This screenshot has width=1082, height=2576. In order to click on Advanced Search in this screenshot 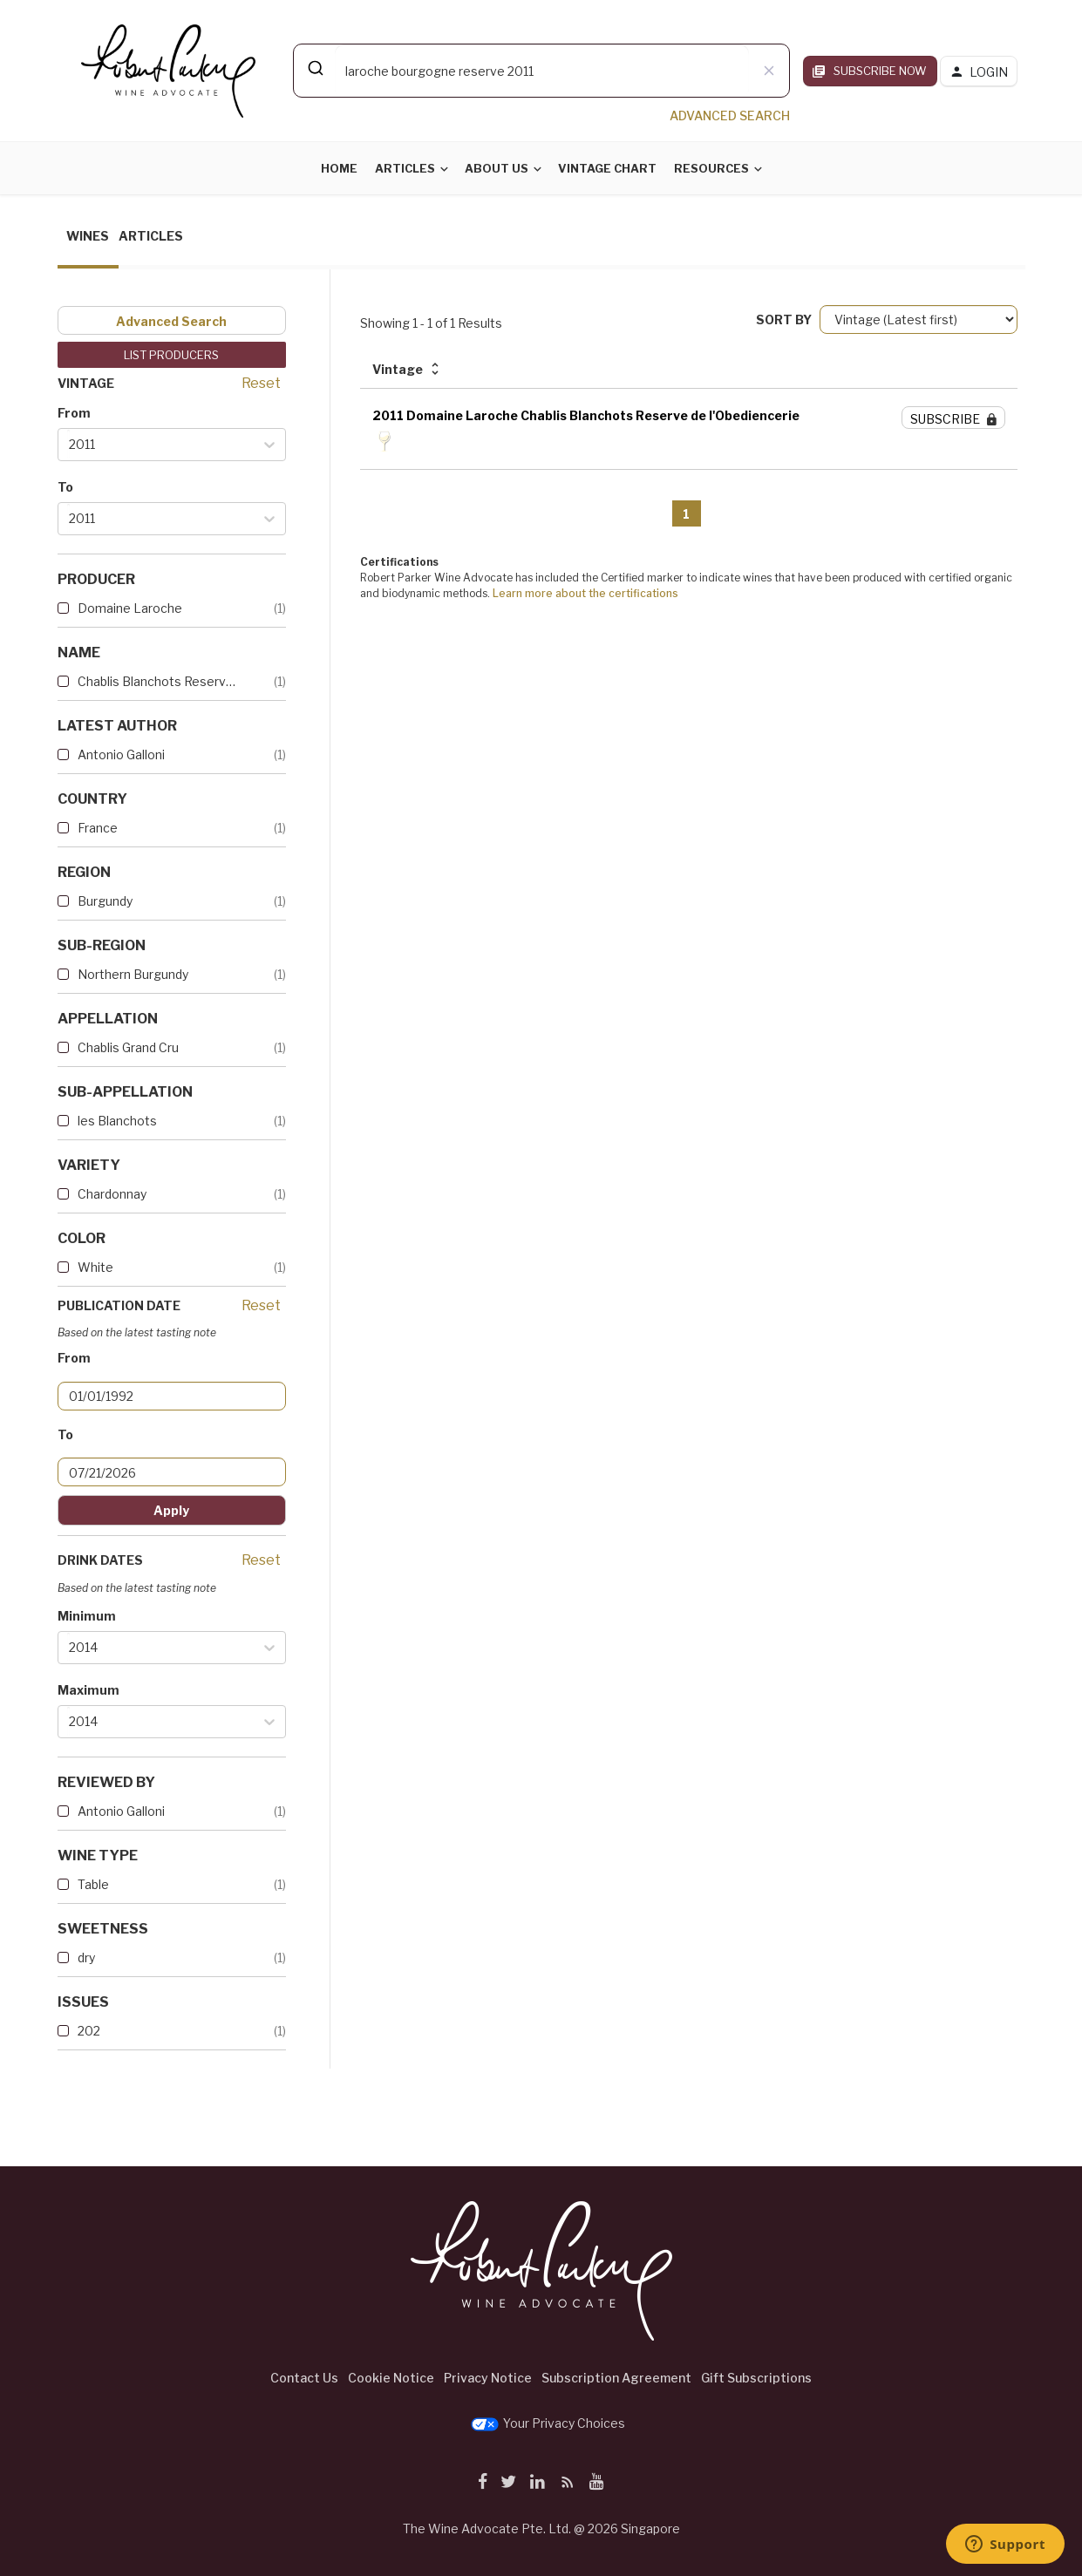, I will do `click(171, 321)`.